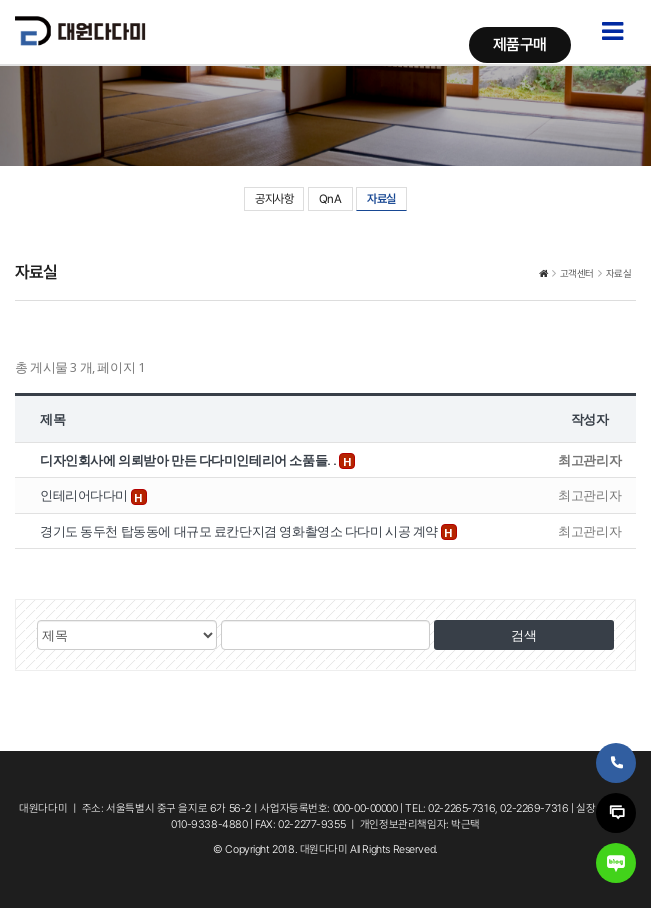 The image size is (651, 908). What do you see at coordinates (274, 199) in the screenshot?
I see `공지사항` at bounding box center [274, 199].